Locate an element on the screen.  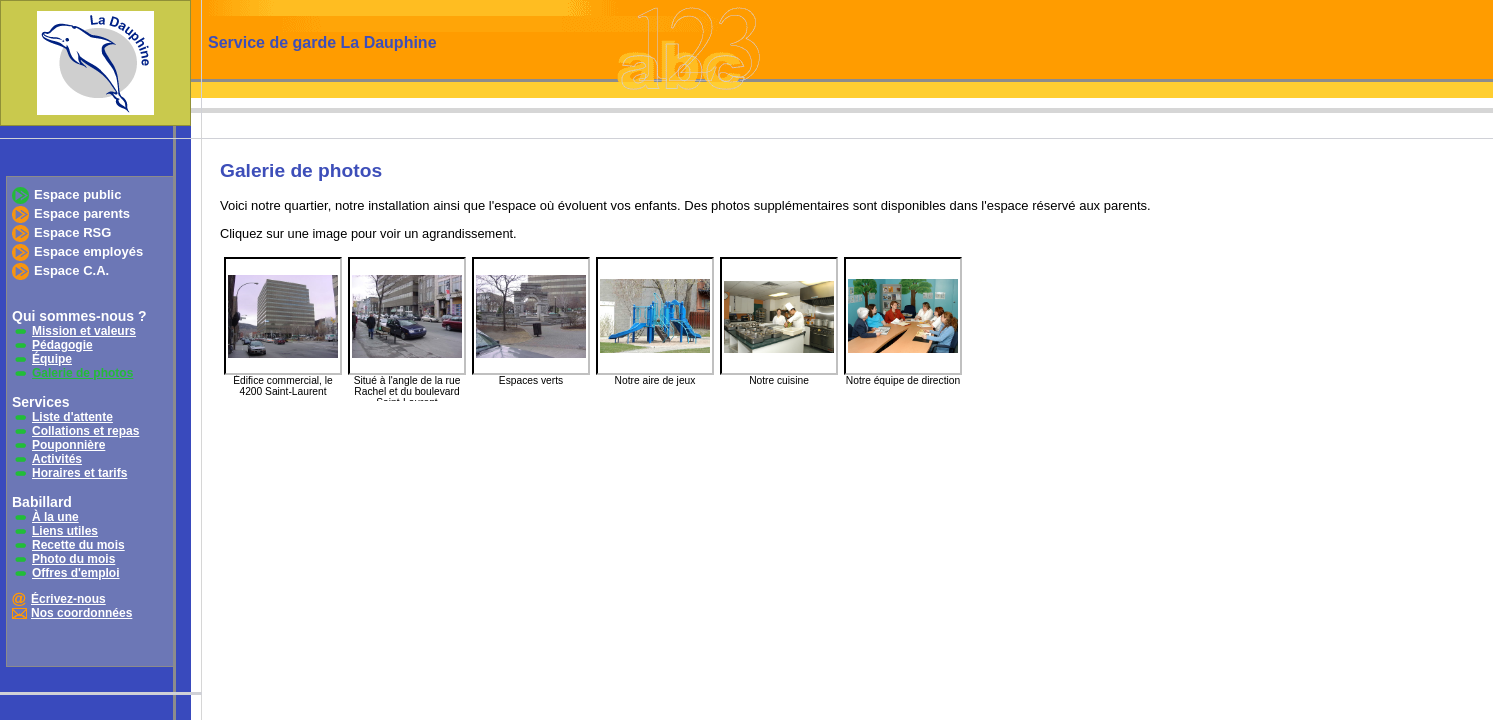
Espace parents is located at coordinates (82, 213).